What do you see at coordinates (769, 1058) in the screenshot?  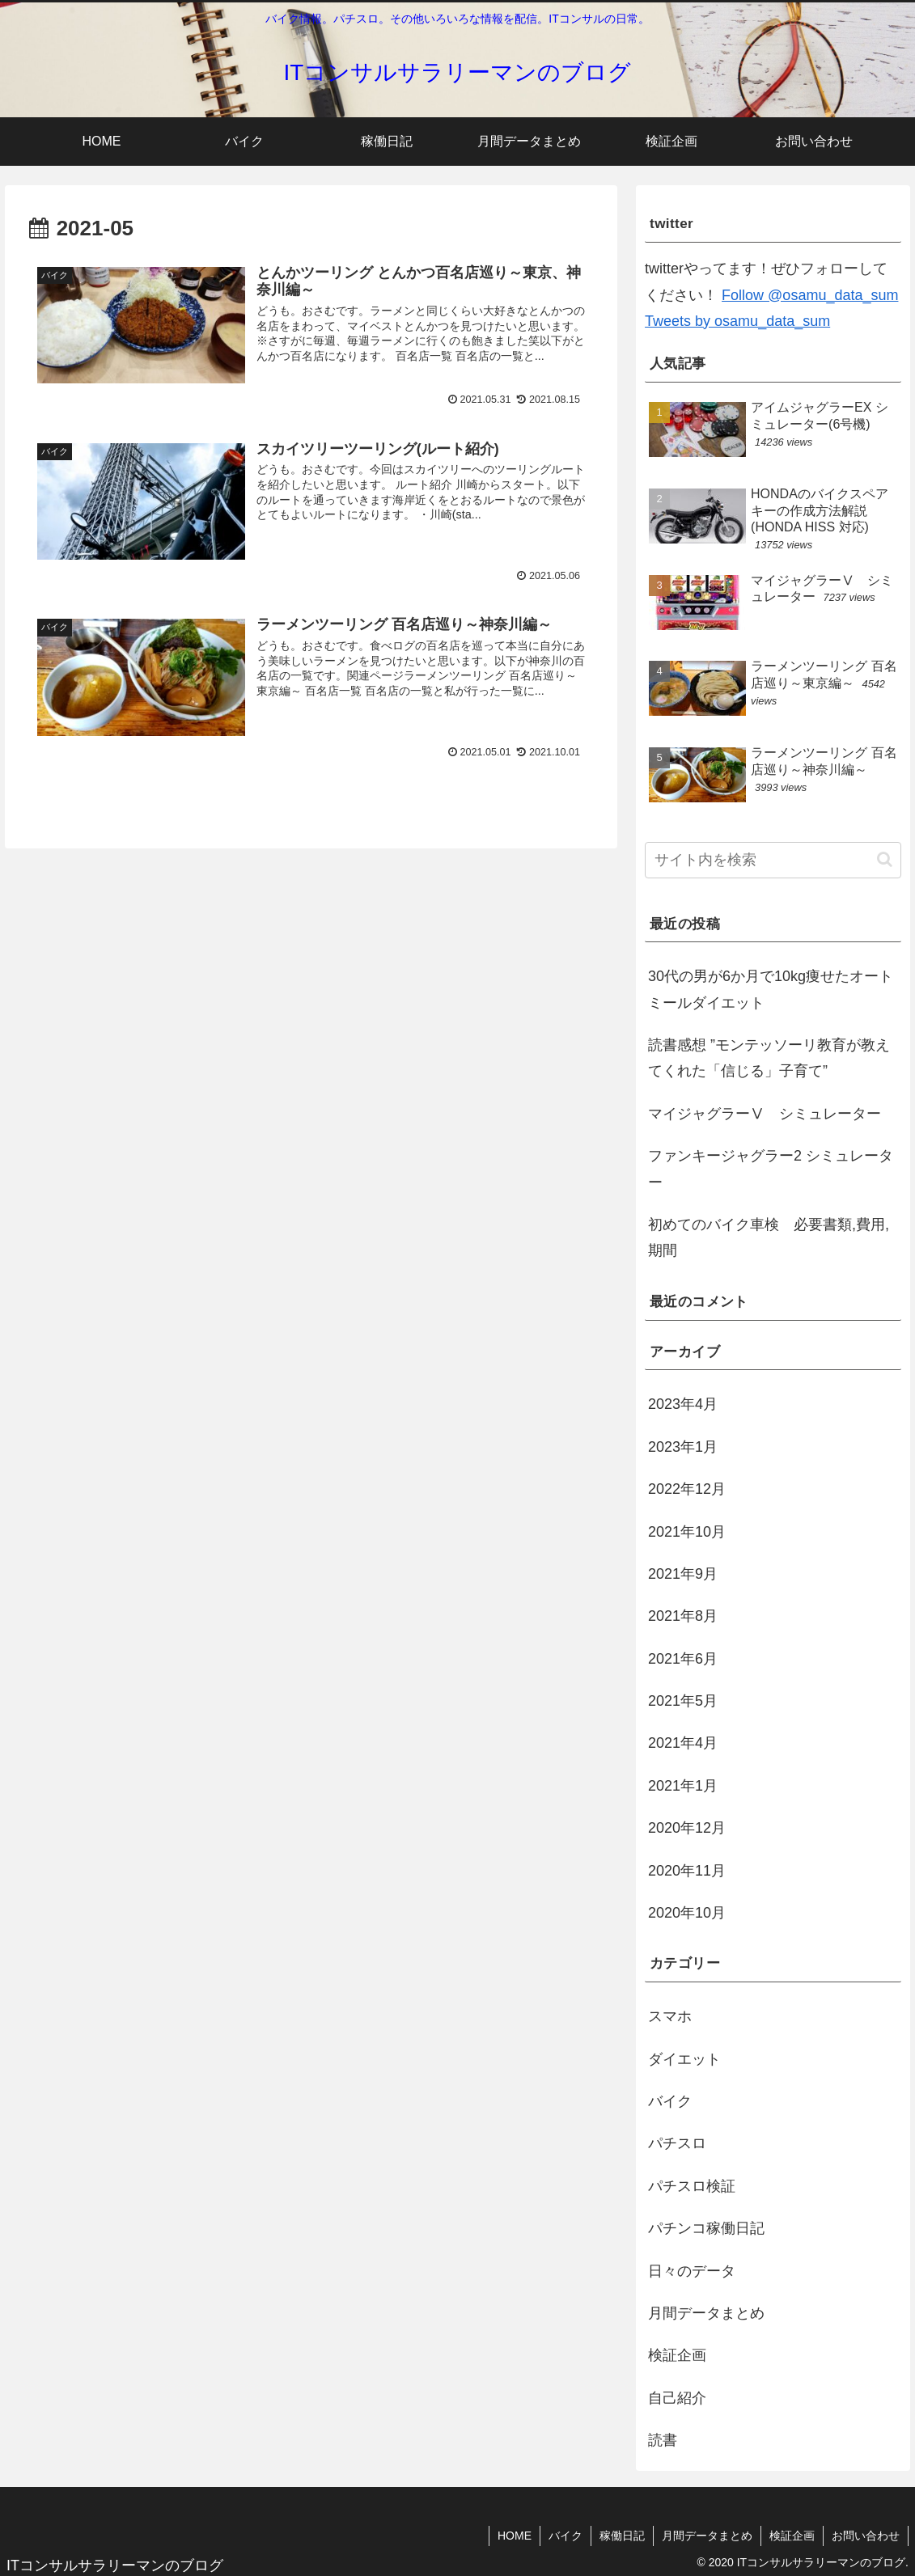 I see `読書感想 ”モンテッソーリ教育が教えてくれた「信じる」子育て”` at bounding box center [769, 1058].